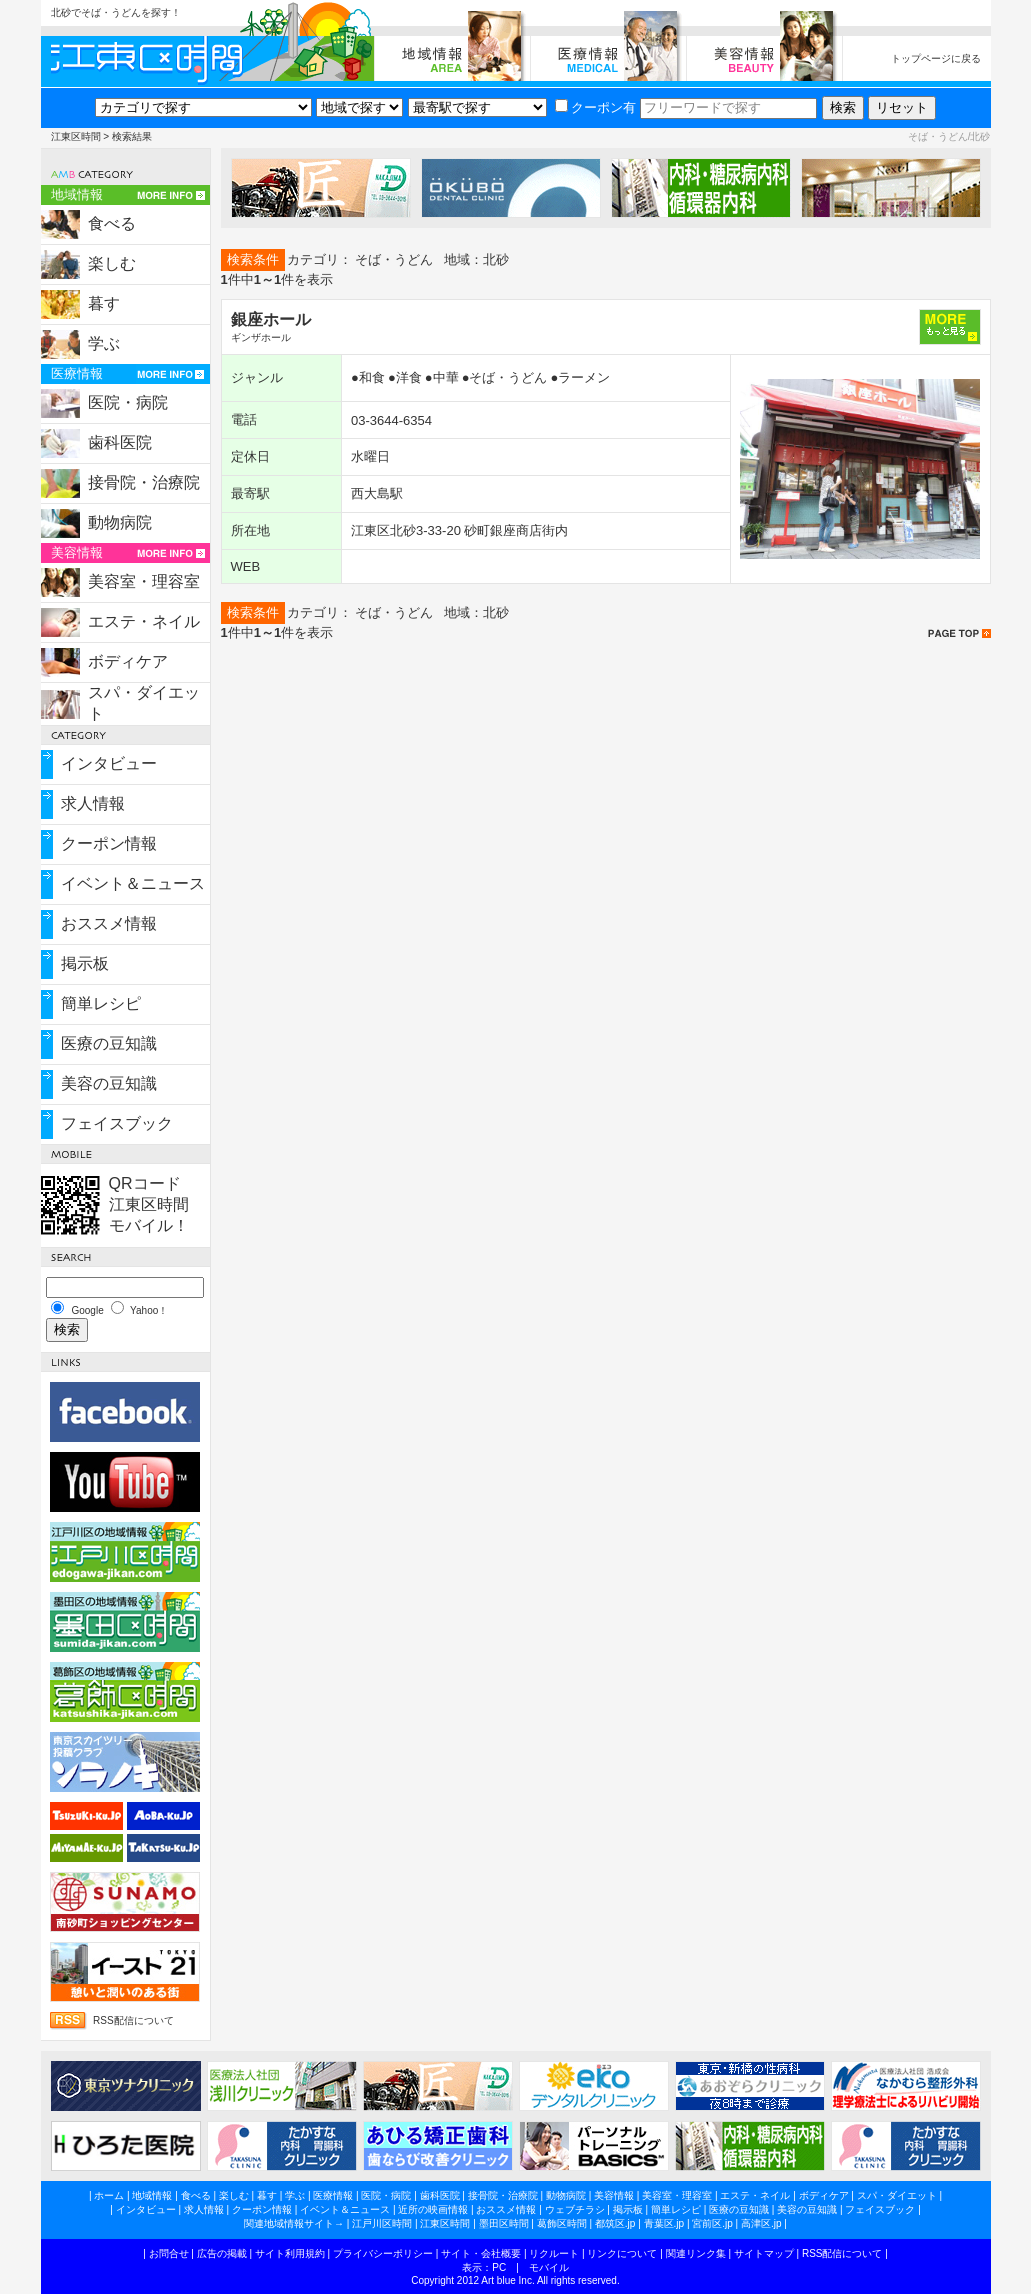 The height and width of the screenshot is (2294, 1031). Describe the element at coordinates (595, 107) in the screenshot. I see `クーポン有` at that location.